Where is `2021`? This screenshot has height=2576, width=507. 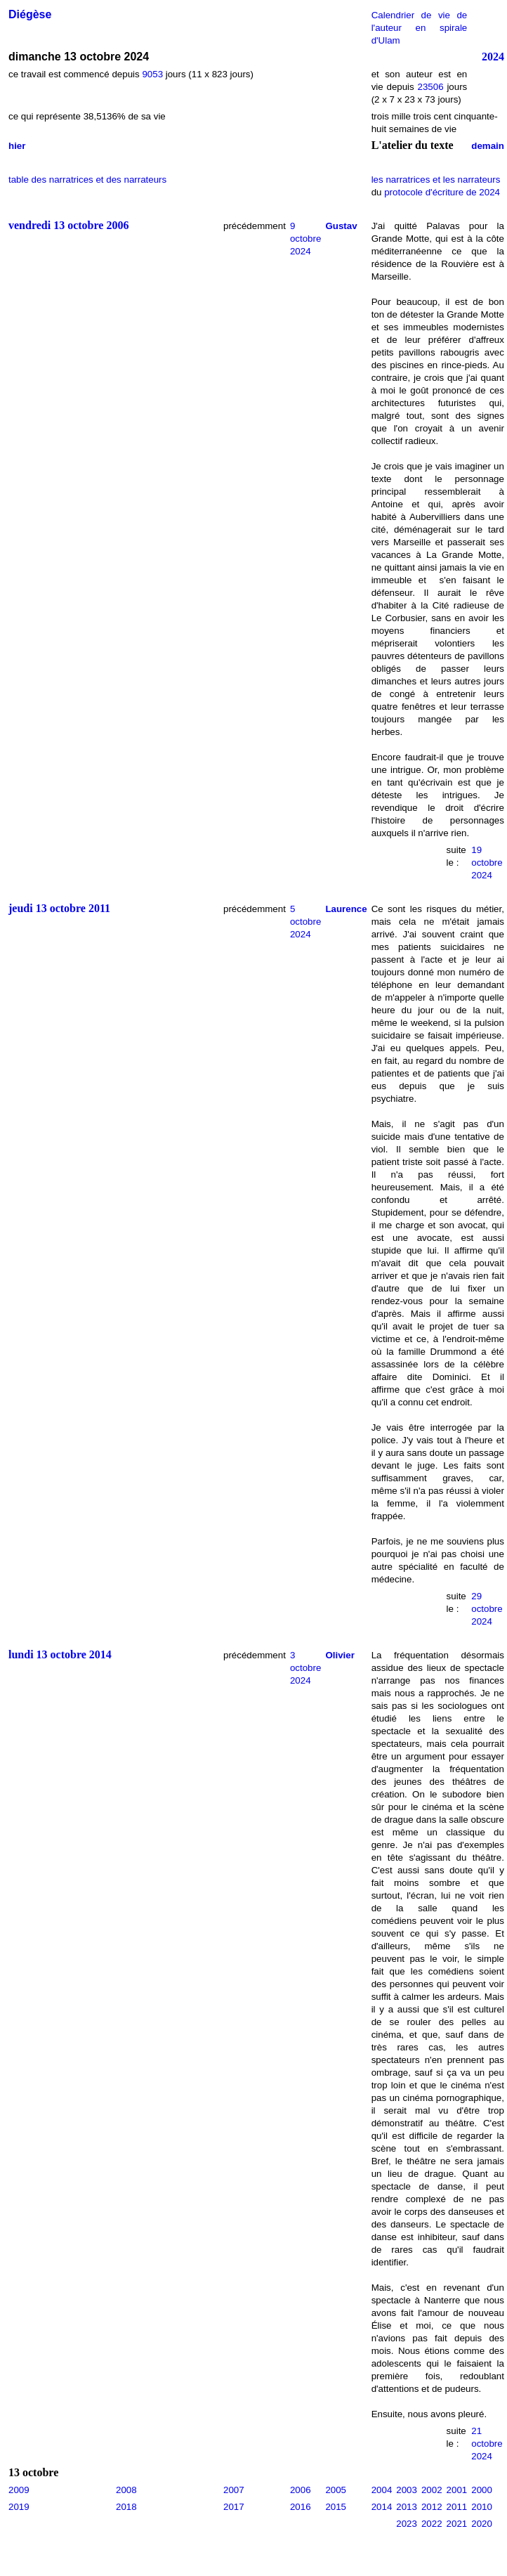 2021 is located at coordinates (457, 2523).